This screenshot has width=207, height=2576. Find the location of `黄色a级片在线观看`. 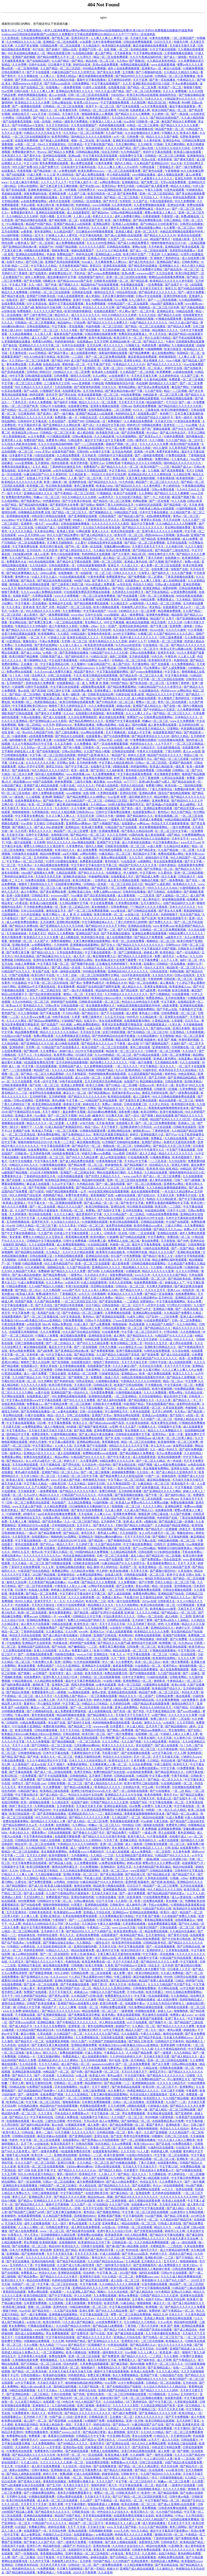

黄色a级片在线观看 is located at coordinates (27, 1472).